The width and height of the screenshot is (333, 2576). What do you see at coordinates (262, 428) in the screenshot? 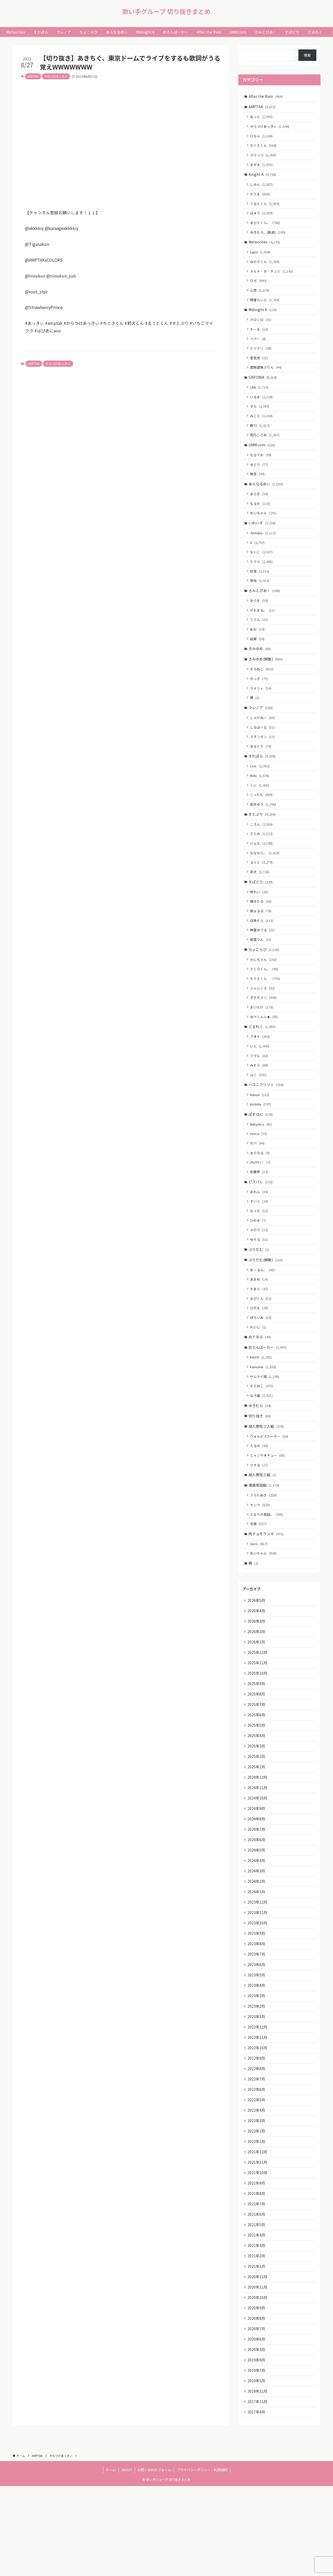
I see `みこと` at bounding box center [262, 428].